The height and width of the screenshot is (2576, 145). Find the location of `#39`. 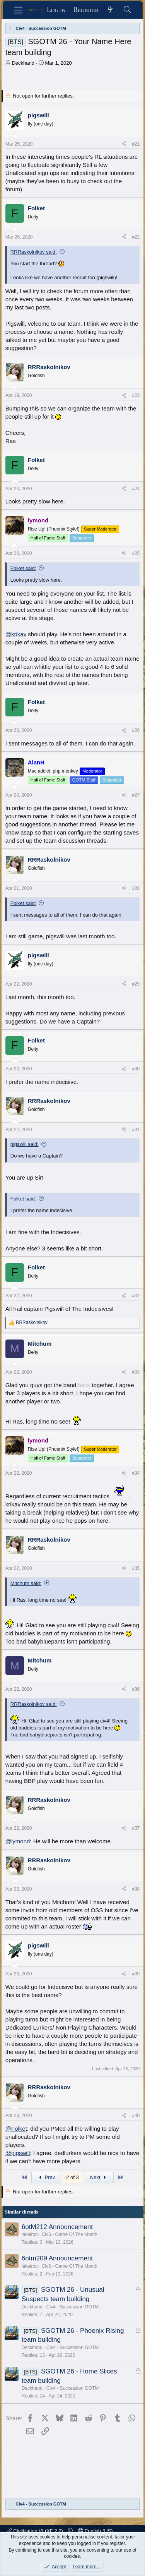

#39 is located at coordinates (136, 1974).